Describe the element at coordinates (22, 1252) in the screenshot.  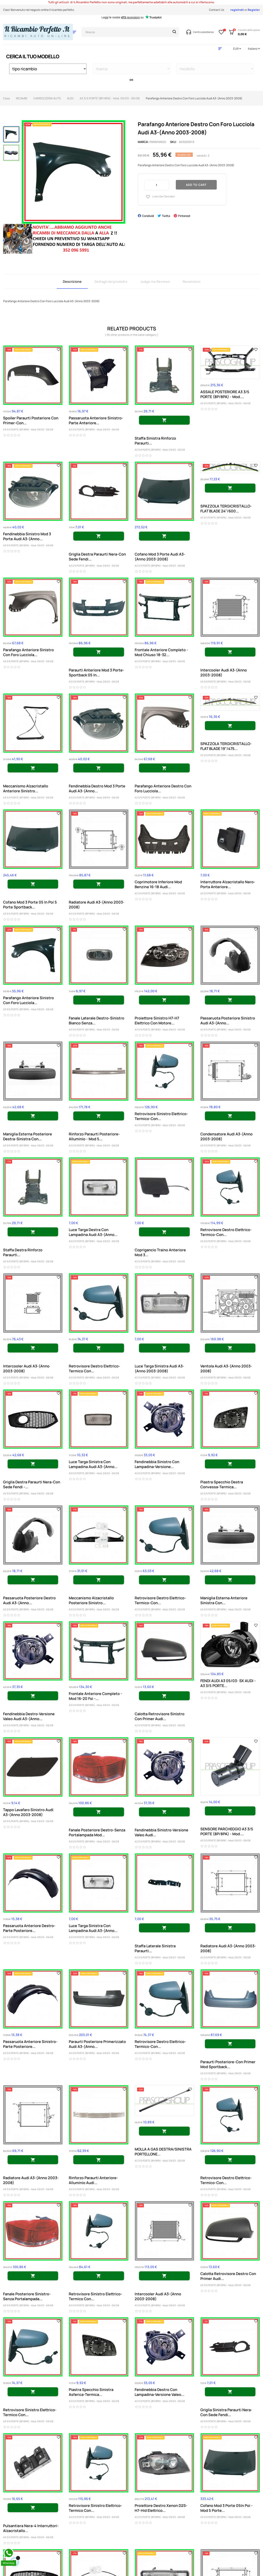
I see `Staffa Destra Rinforzo Paraurti...` at that location.